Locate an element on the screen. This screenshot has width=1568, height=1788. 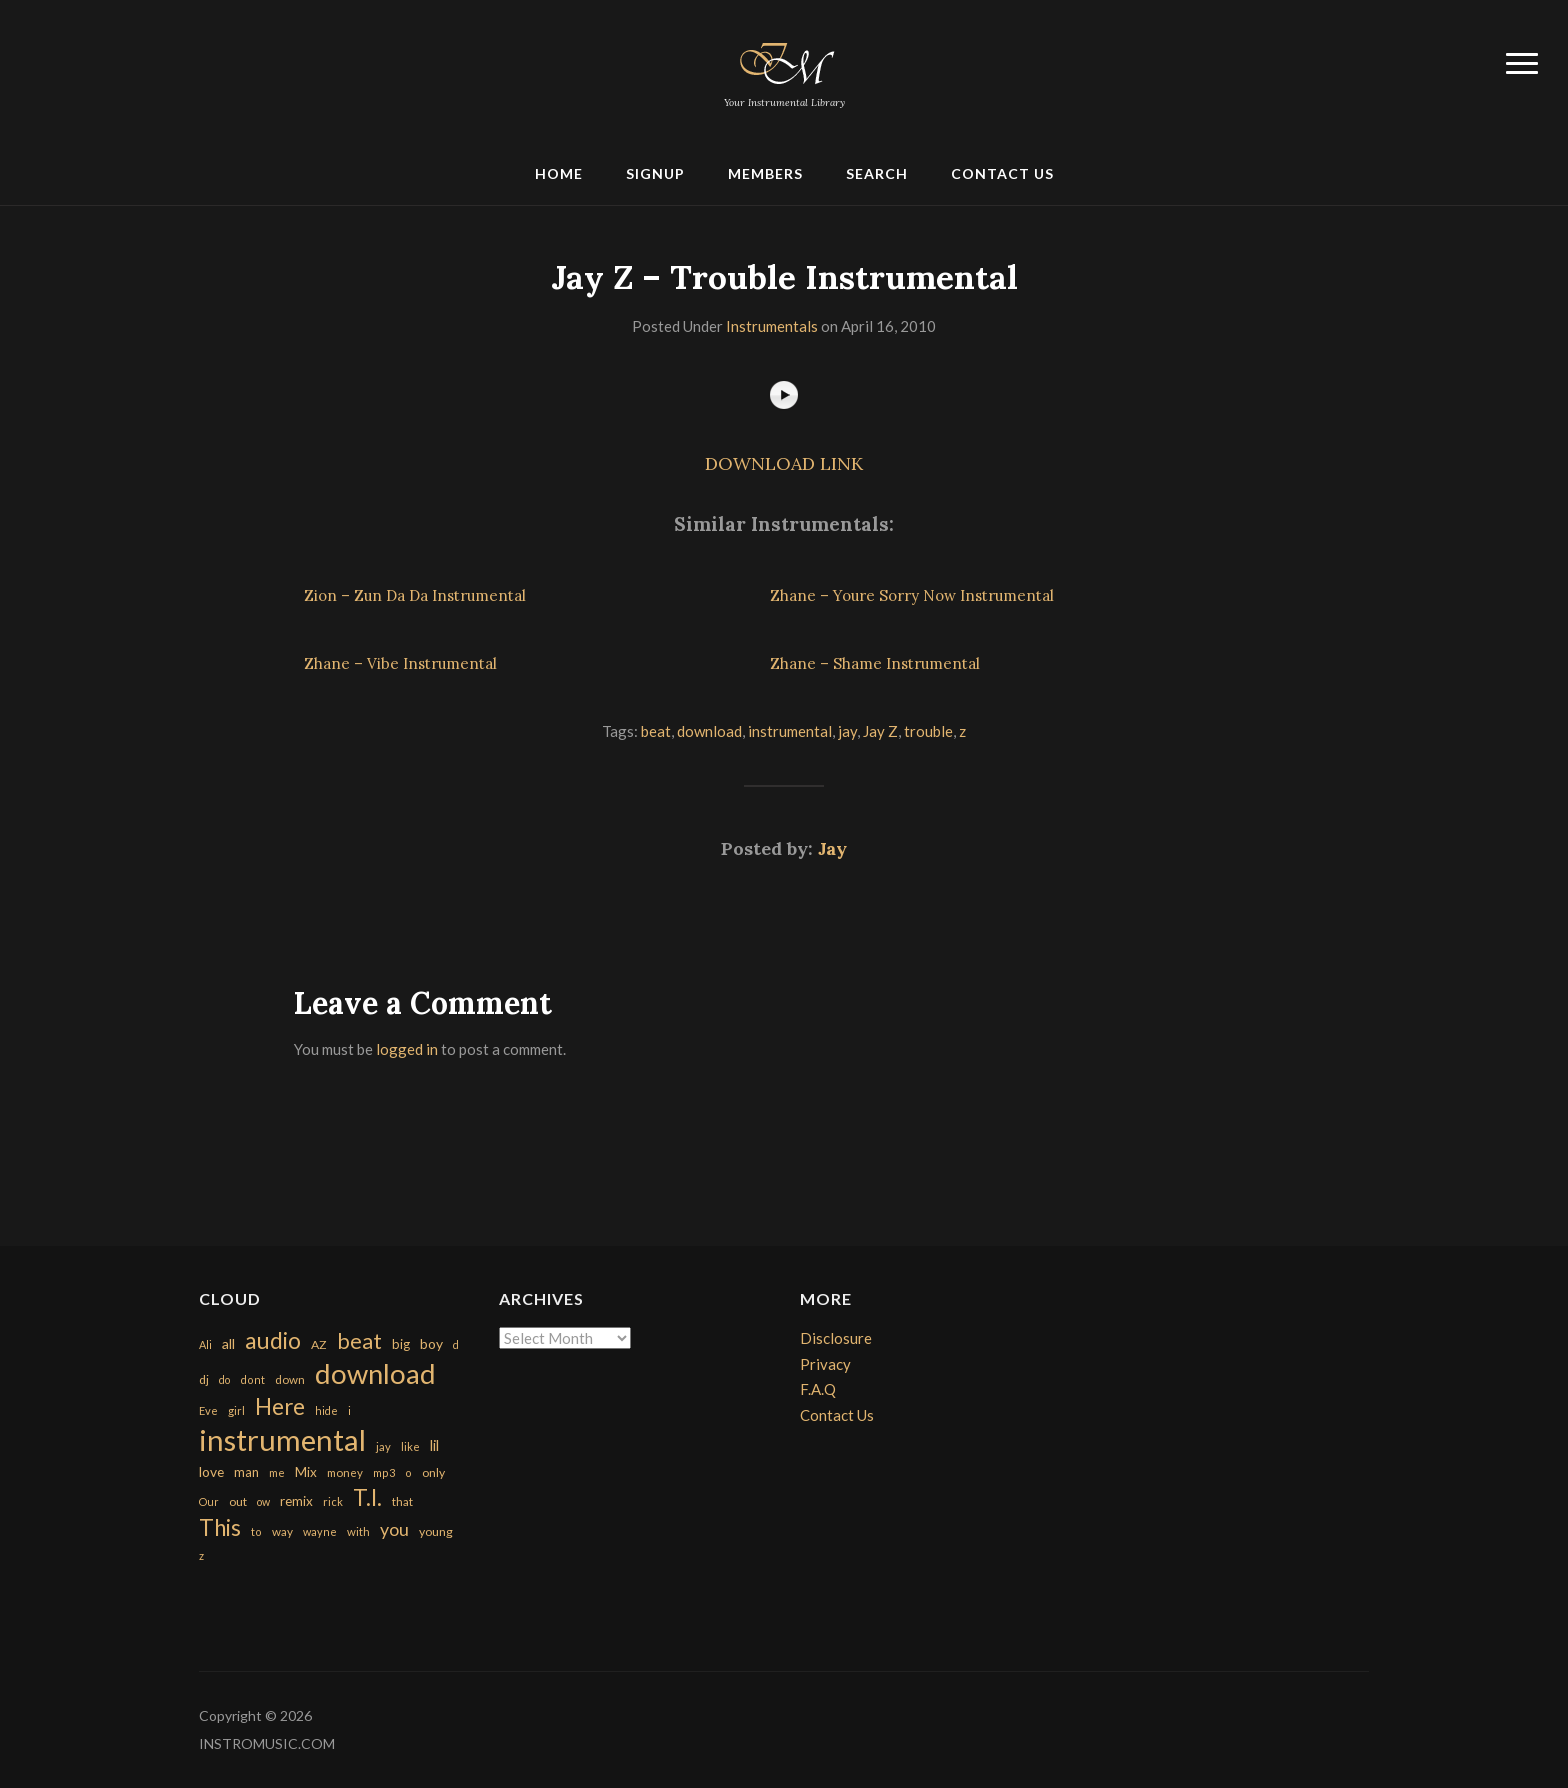
i [i (151 items)] is located at coordinates (349, 1410).